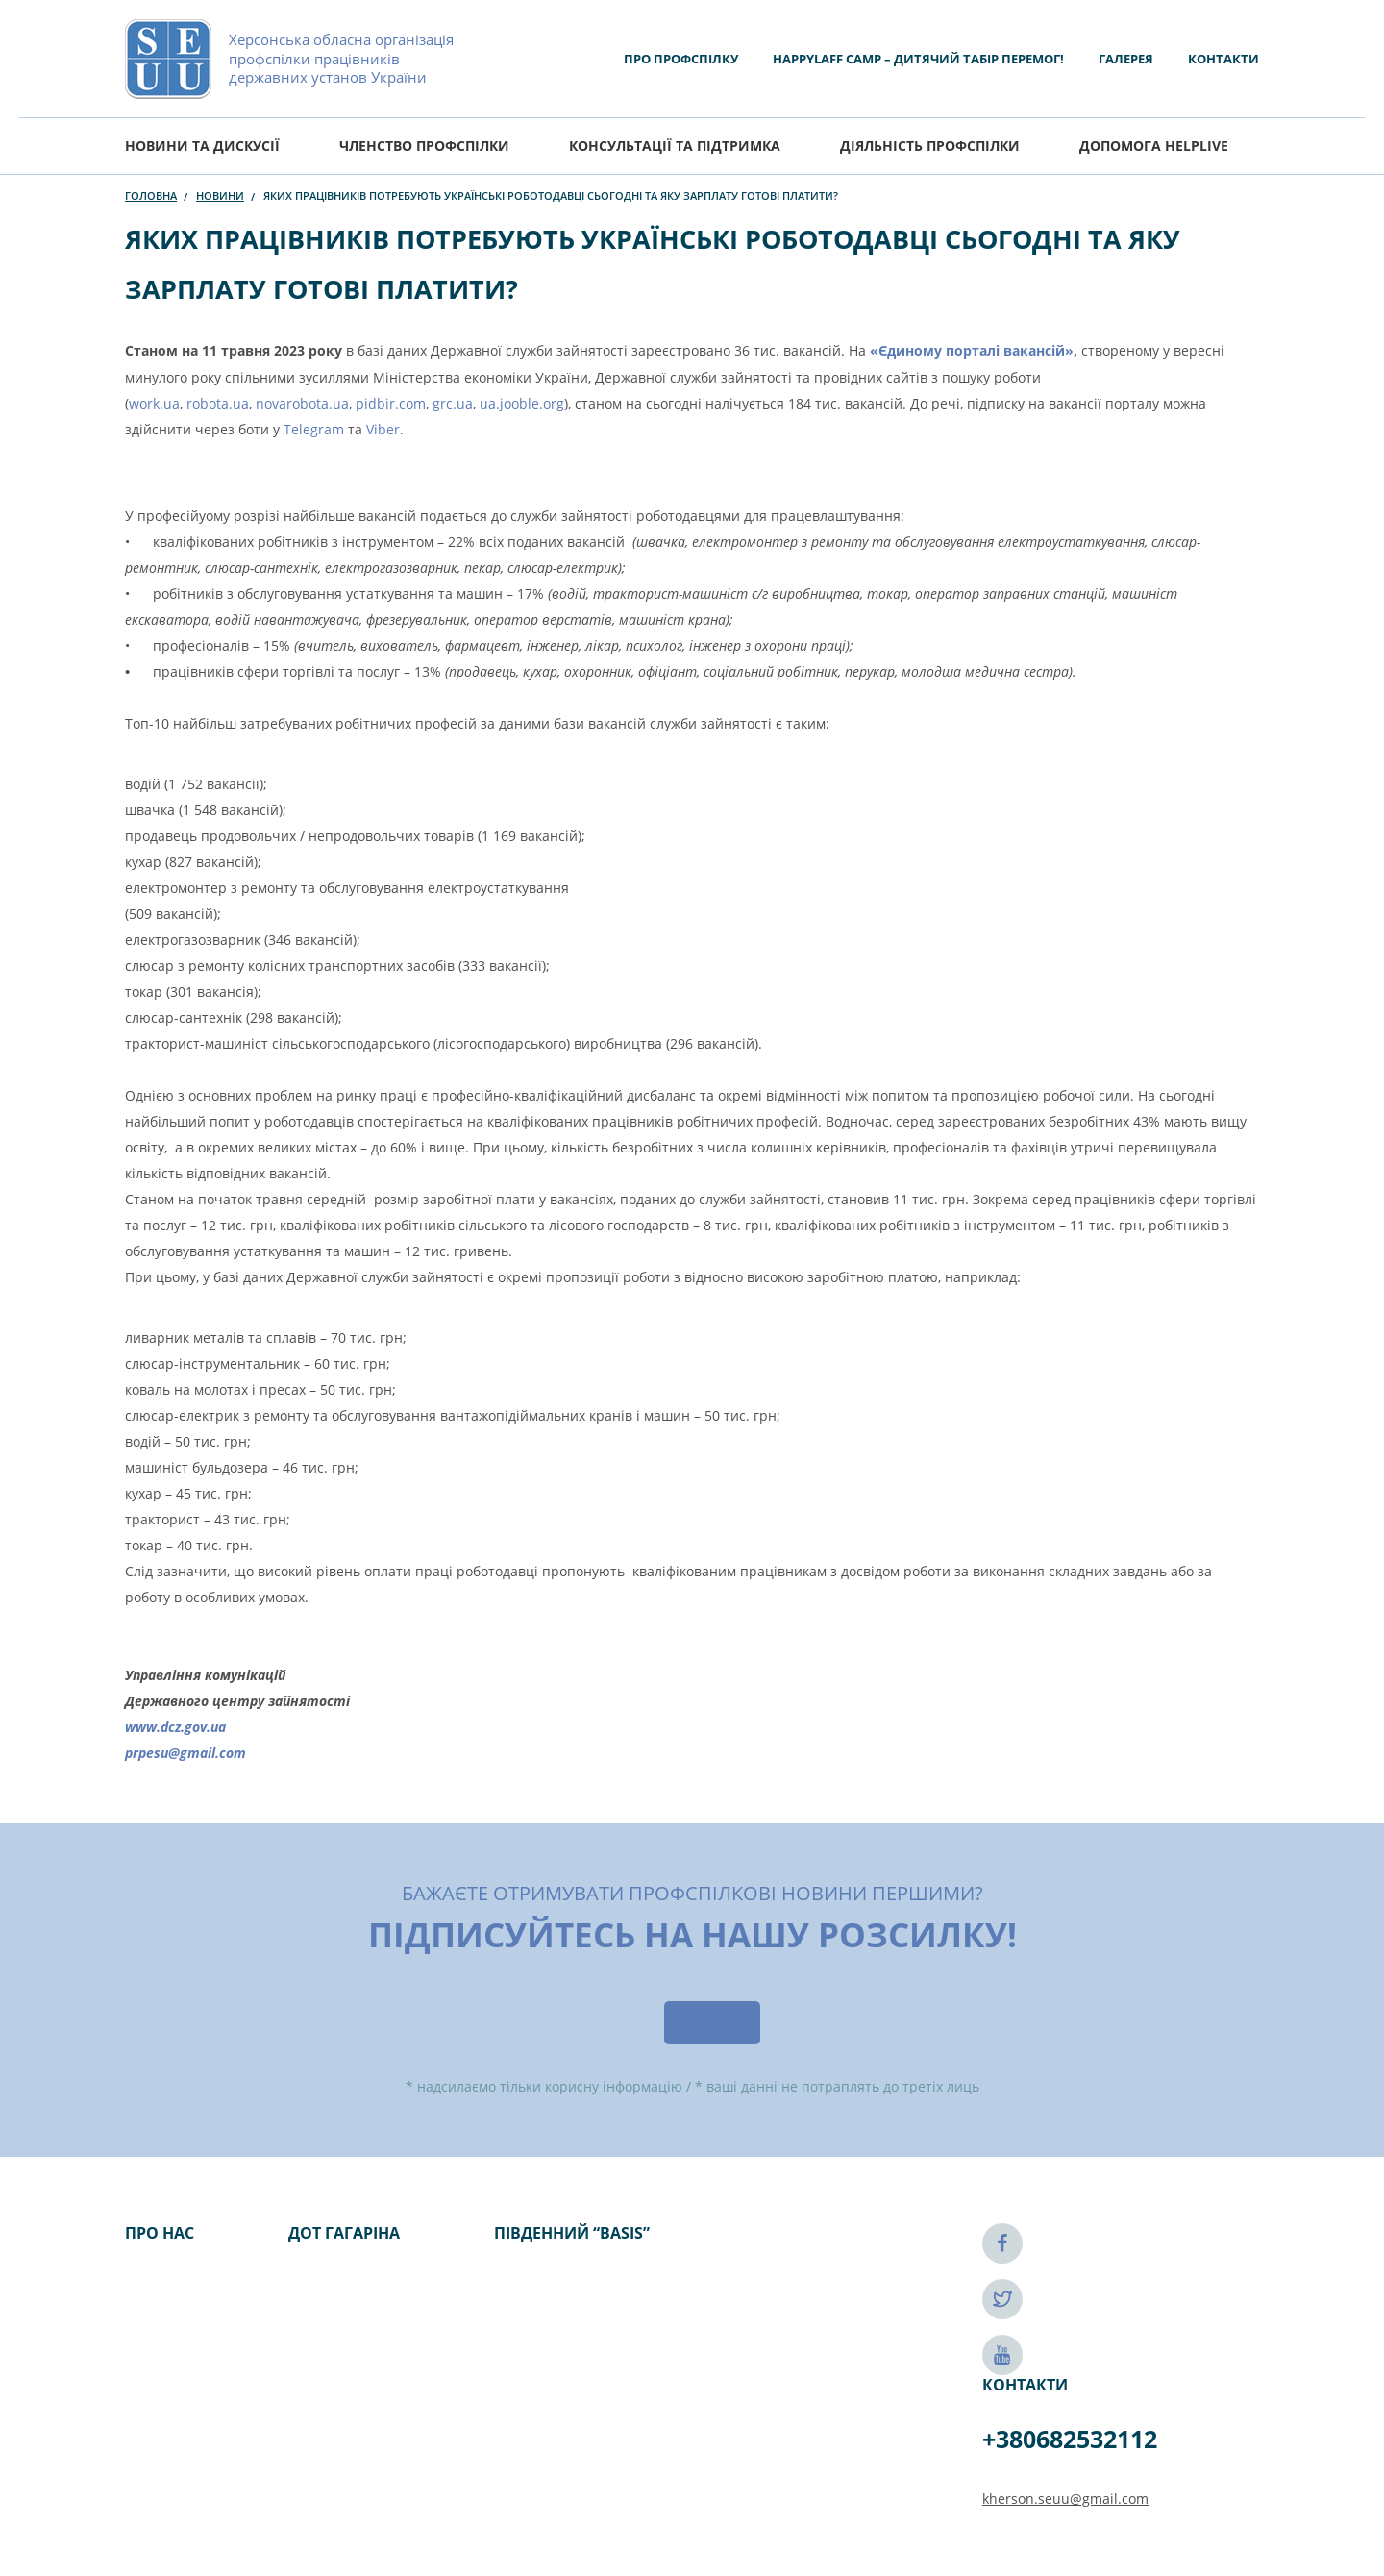 This screenshot has width=1384, height=2576. Describe the element at coordinates (1065, 2498) in the screenshot. I see `kherson.seuu@gmail.com` at that location.